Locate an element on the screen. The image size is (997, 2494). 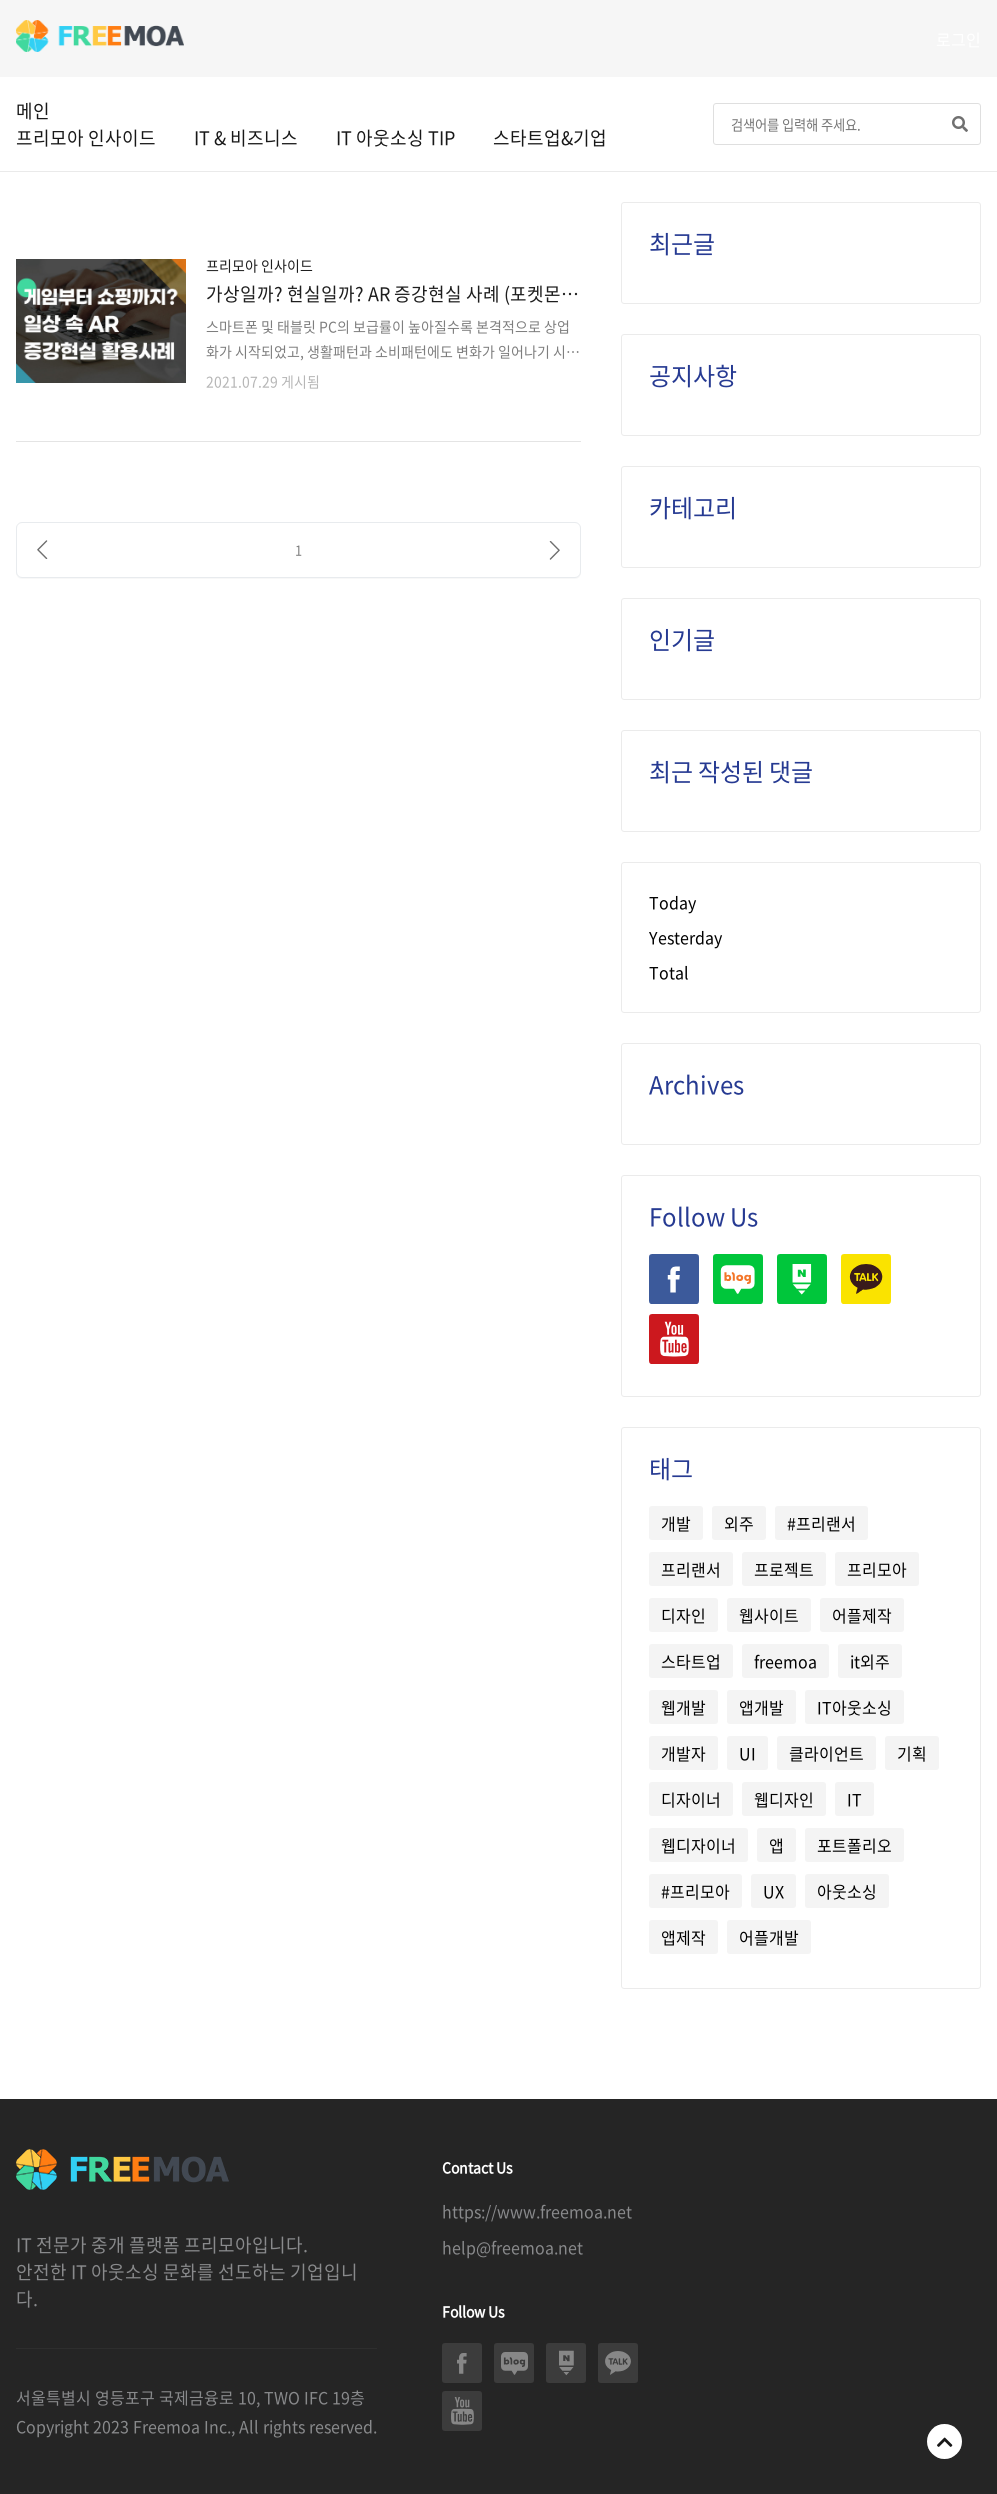
UX is located at coordinates (773, 1891).